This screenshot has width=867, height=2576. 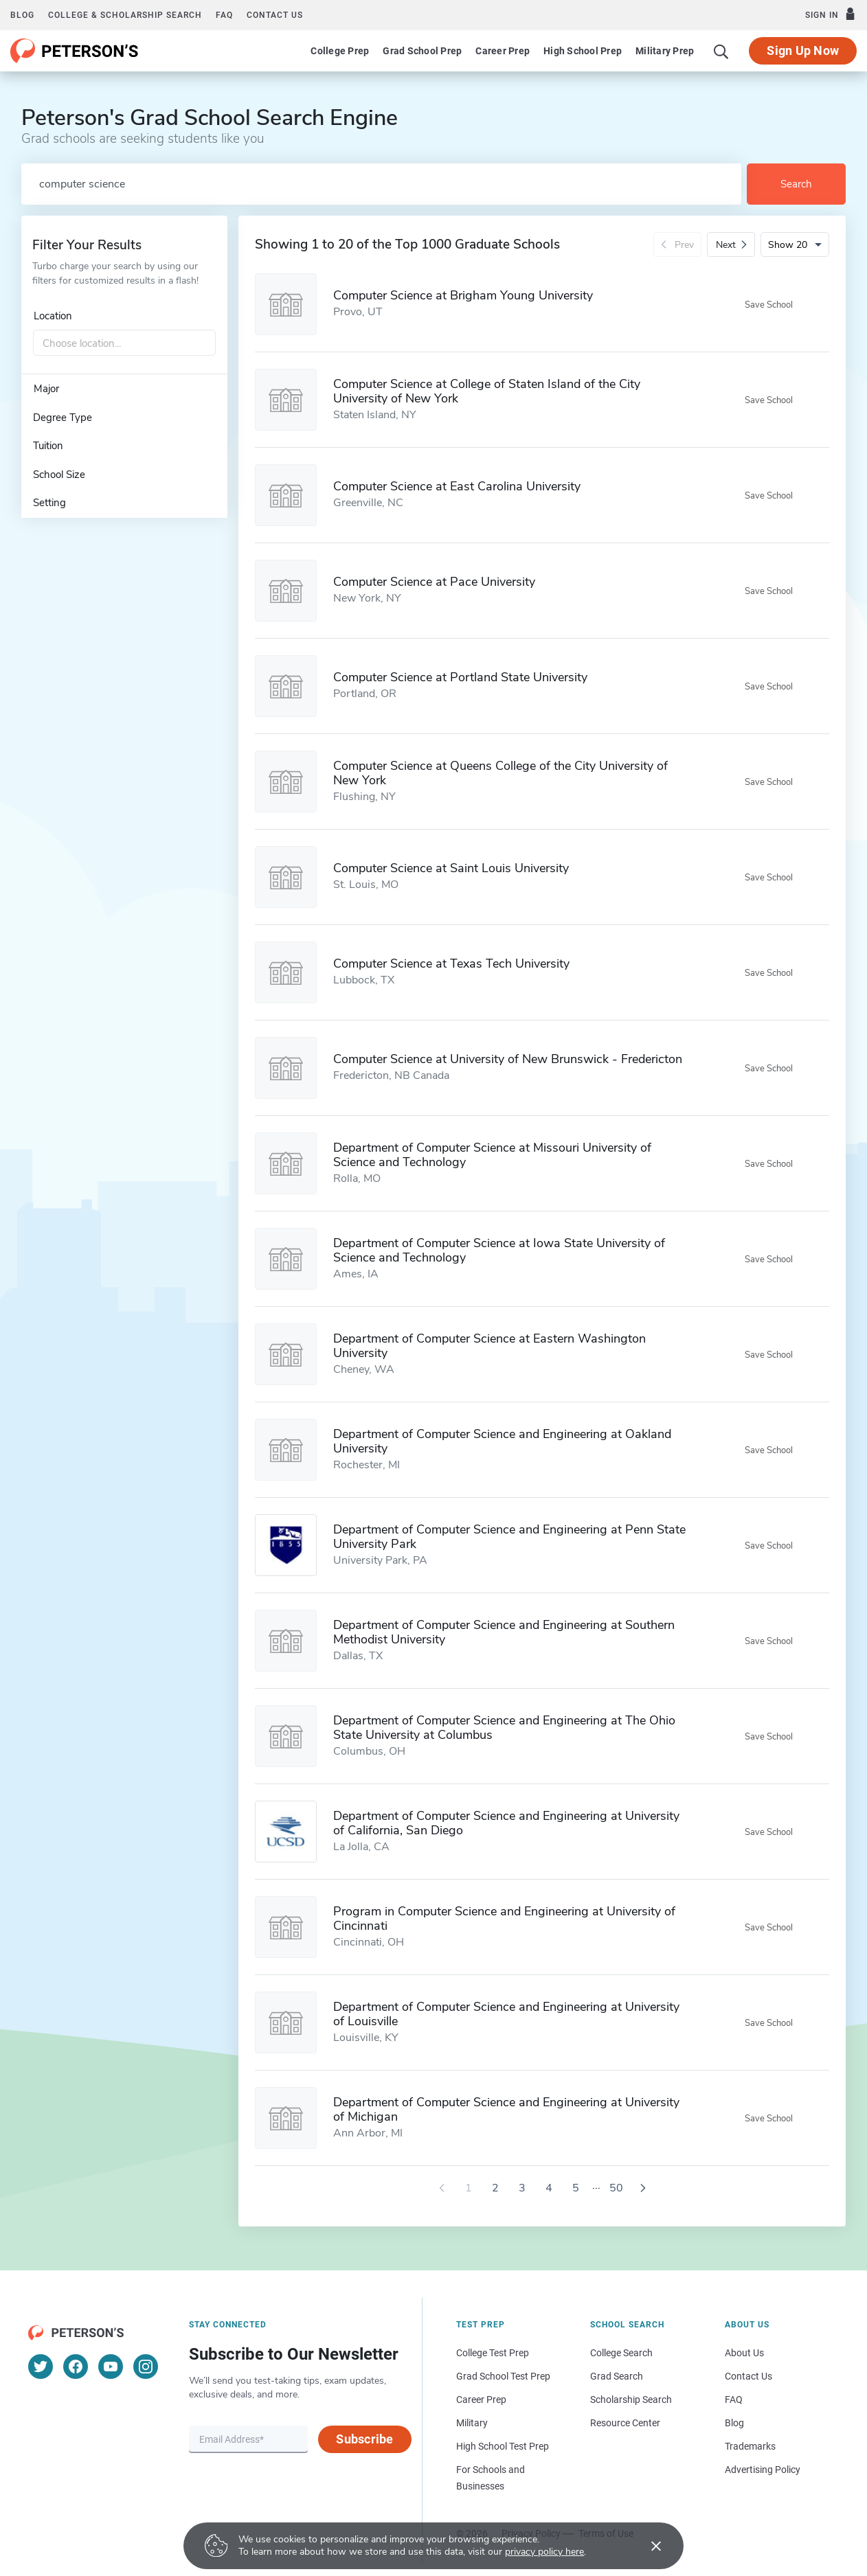 I want to click on Setting, so click(x=49, y=503).